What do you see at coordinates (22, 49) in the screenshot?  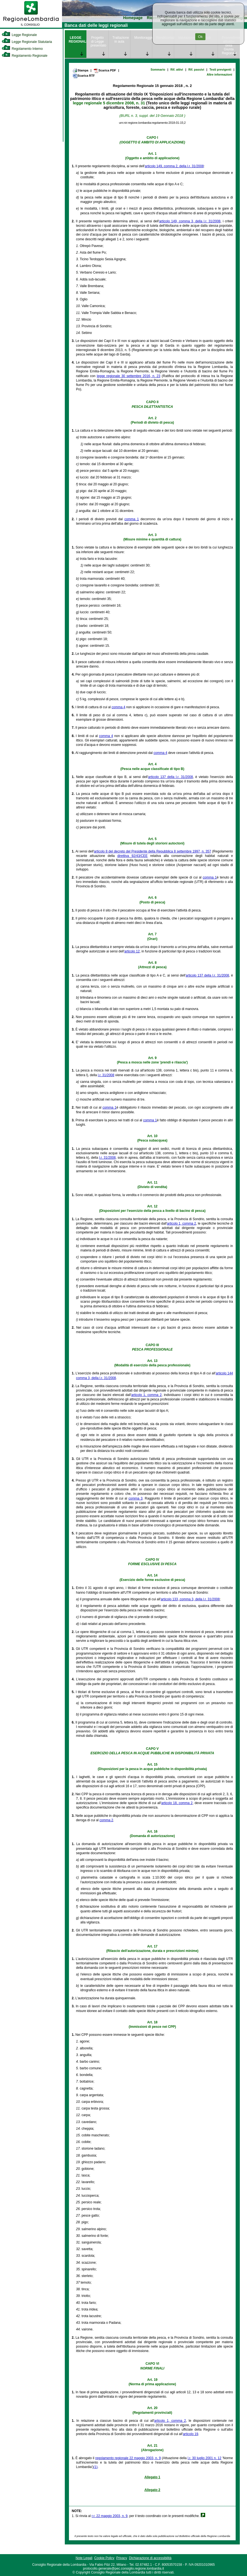 I see `Regolamento Interno [link]` at bounding box center [22, 49].